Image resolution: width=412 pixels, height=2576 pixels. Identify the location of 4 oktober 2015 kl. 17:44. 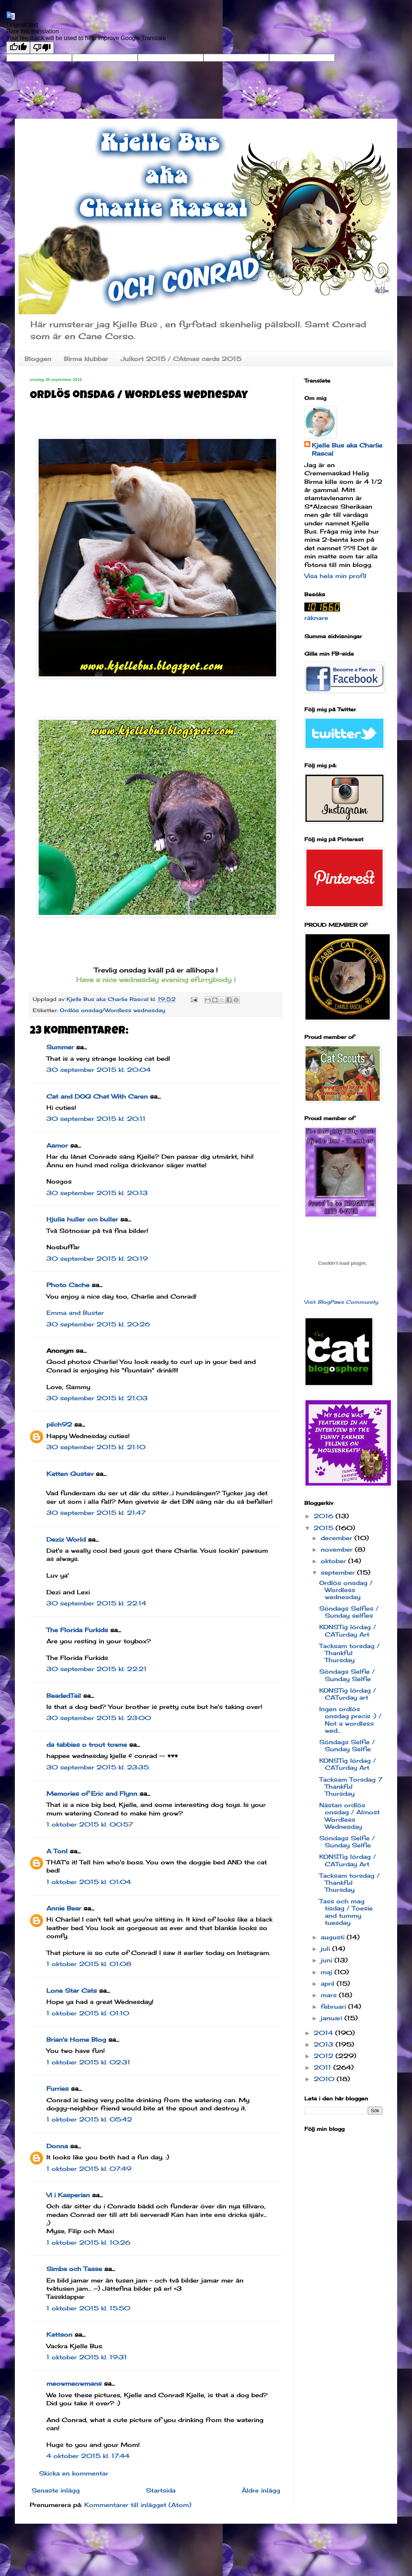
(88, 2455).